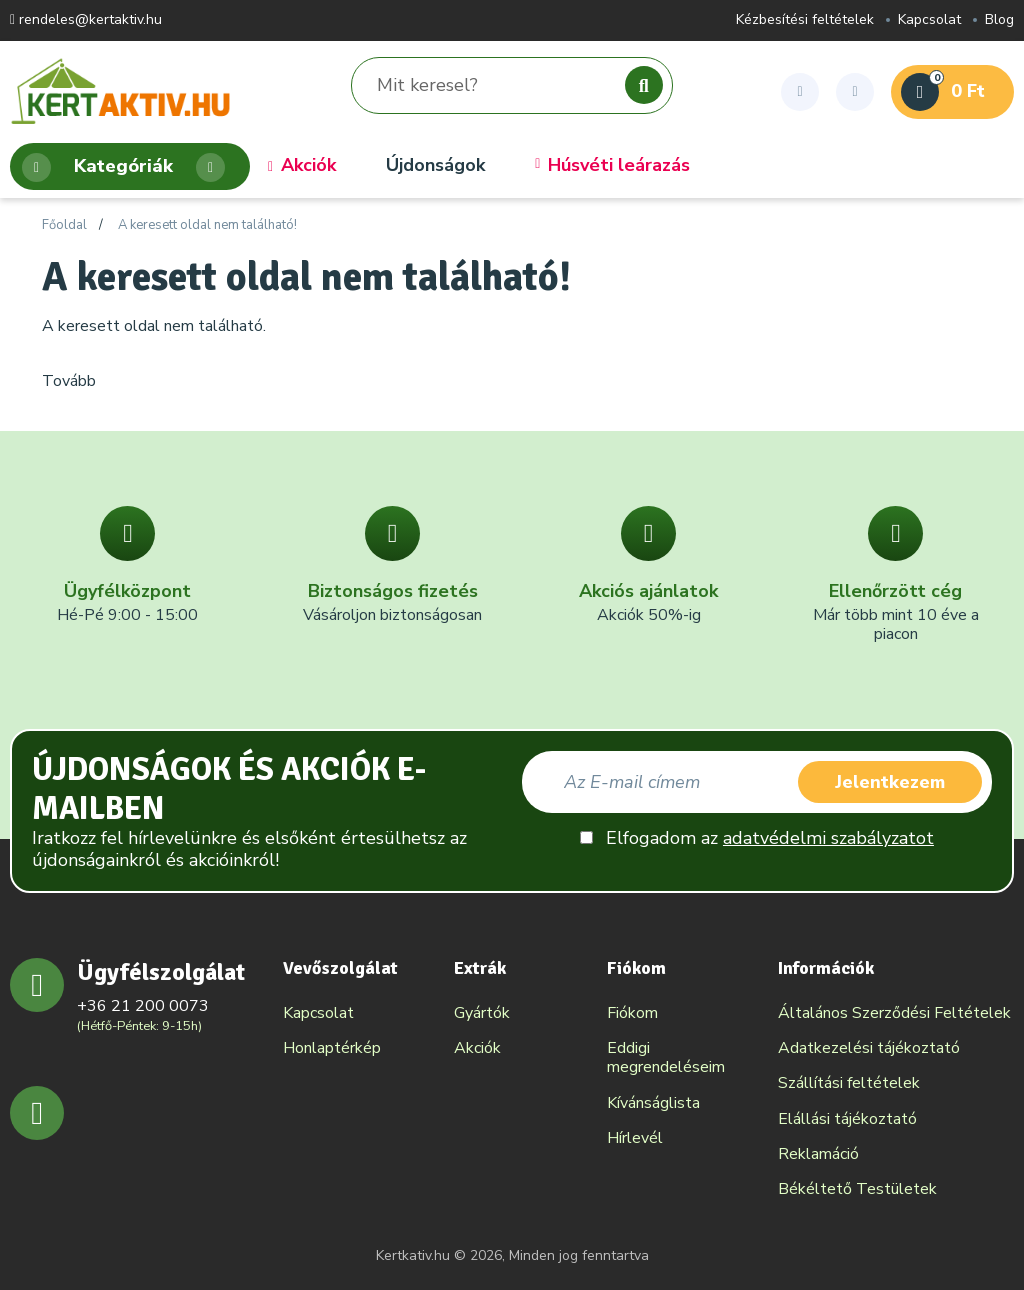 The image size is (1024, 1290). I want to click on Honlaptérkép, so click(332, 1048).